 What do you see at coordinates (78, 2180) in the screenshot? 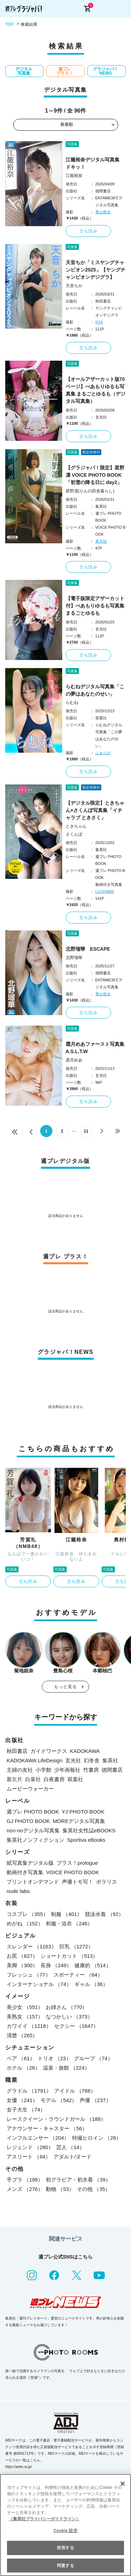
I see `初グラビア・初水着` at bounding box center [78, 2180].